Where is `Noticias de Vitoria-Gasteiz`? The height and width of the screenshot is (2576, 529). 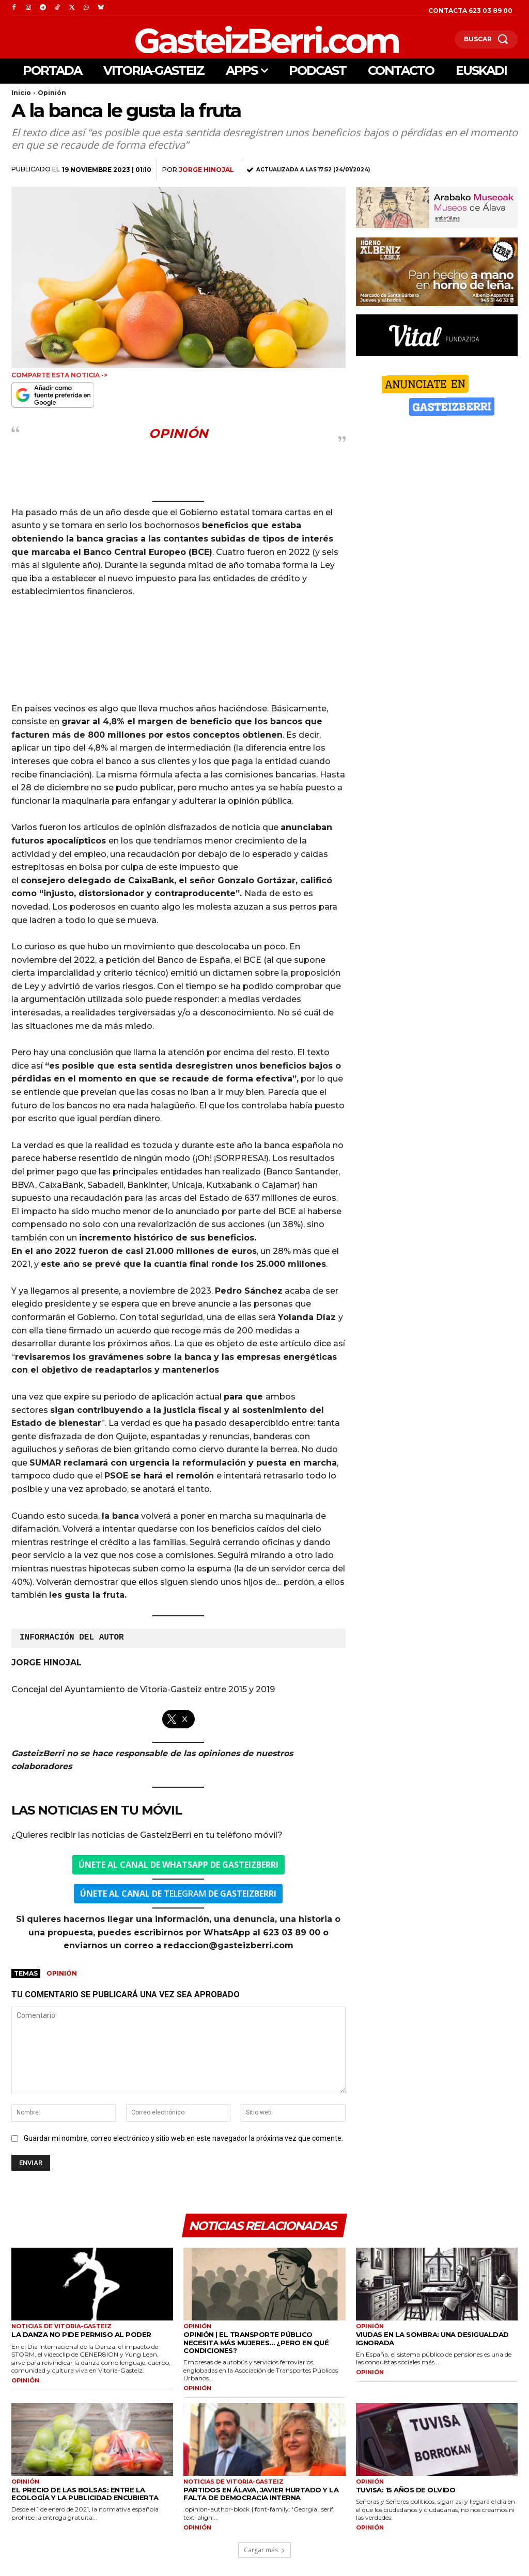 Noticias de Vitoria-Gasteiz is located at coordinates (61, 2327).